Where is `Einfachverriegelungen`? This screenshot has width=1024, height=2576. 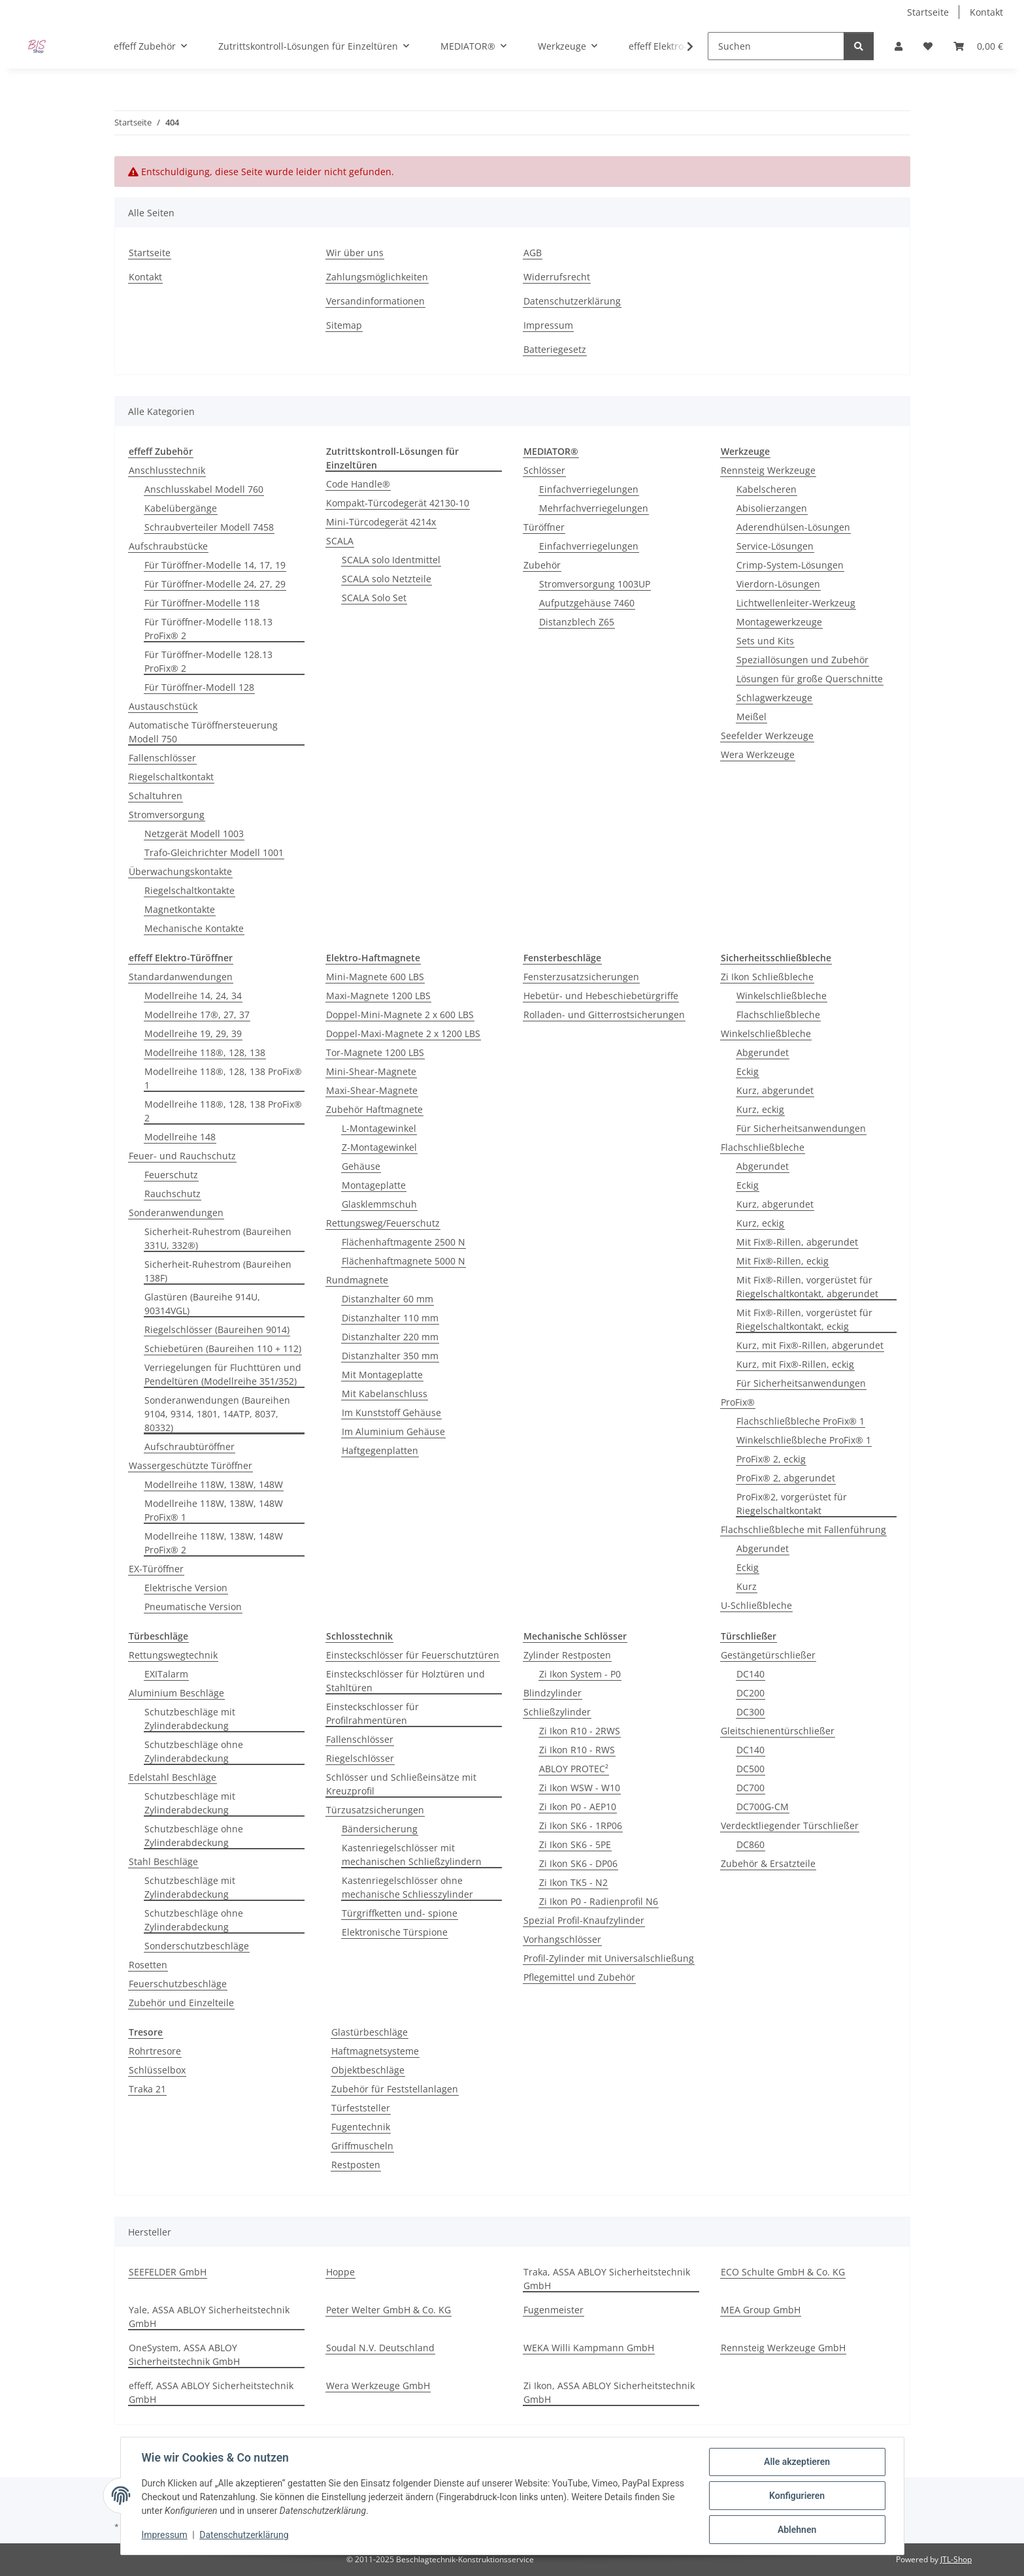
Einfachverriegelungen is located at coordinates (588, 489).